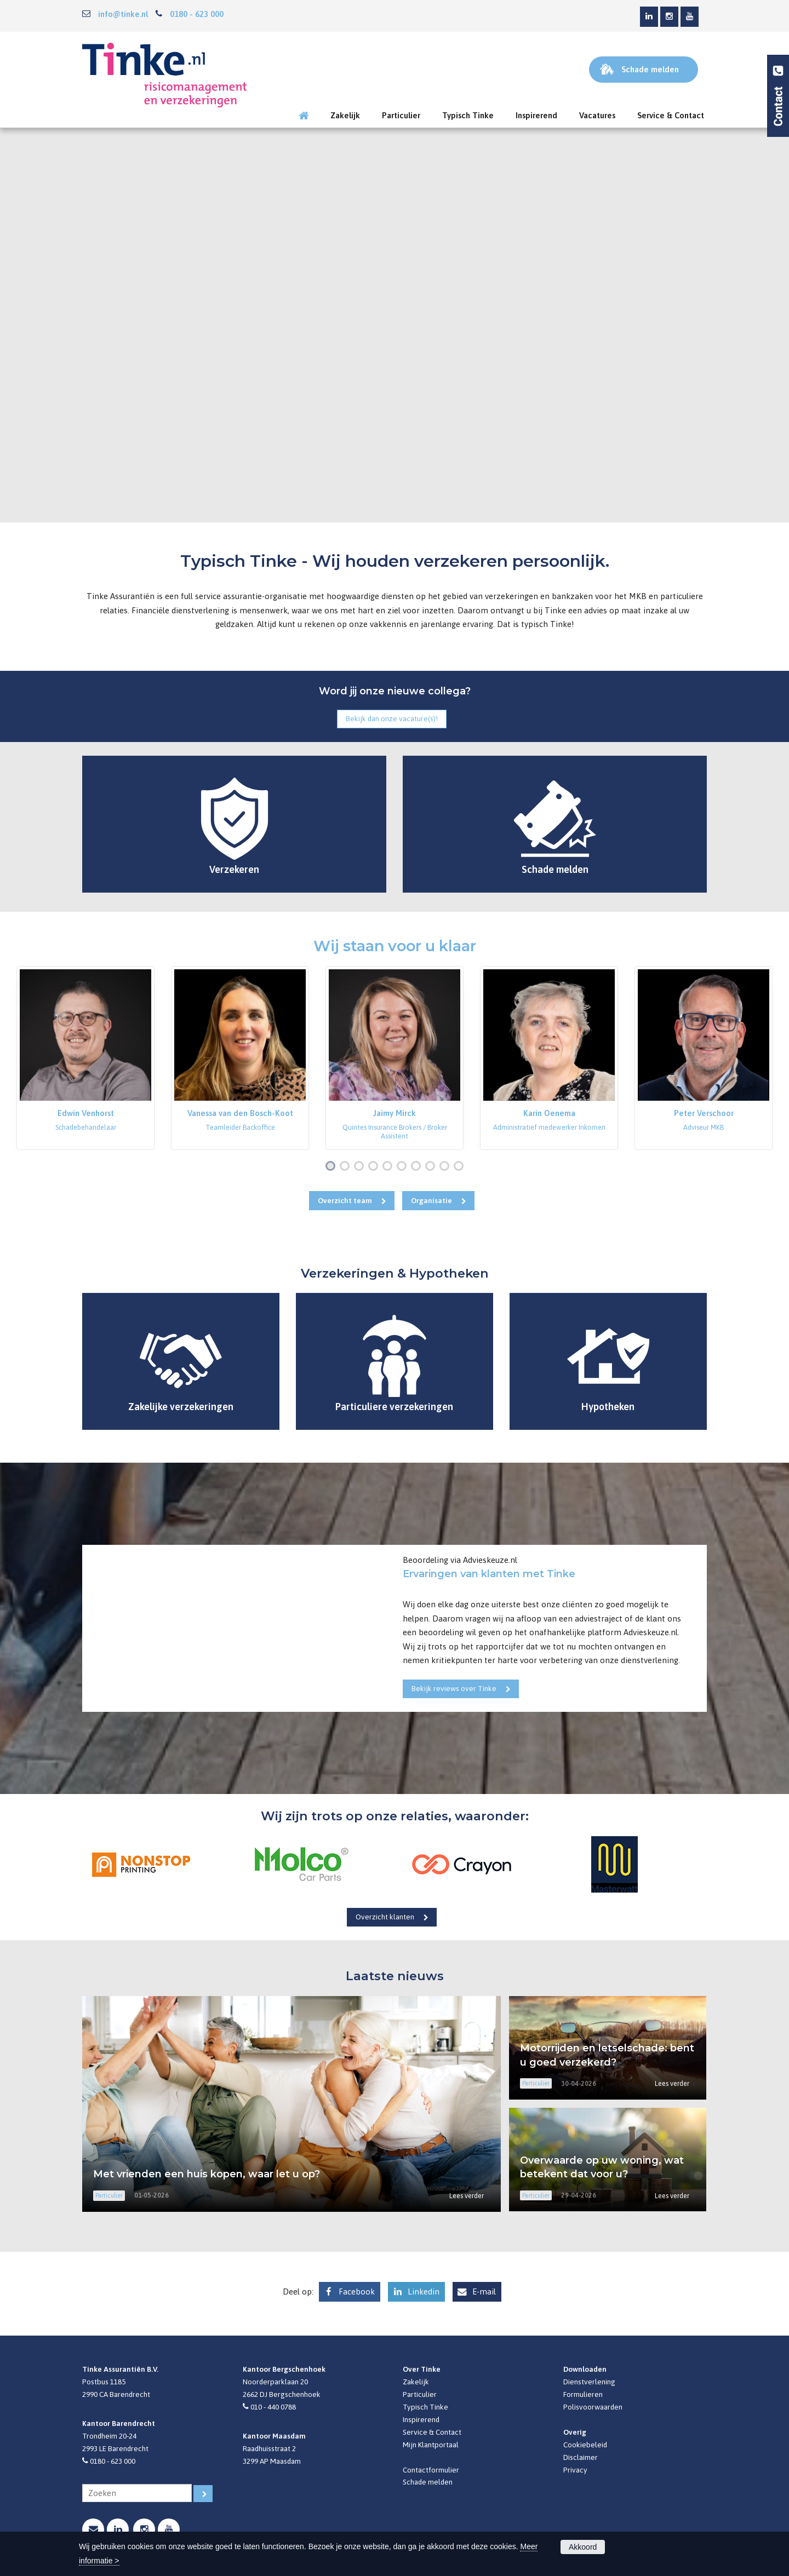 Image resolution: width=789 pixels, height=2576 pixels. Describe the element at coordinates (385, 1916) in the screenshot. I see `Overzicht klanten` at that location.